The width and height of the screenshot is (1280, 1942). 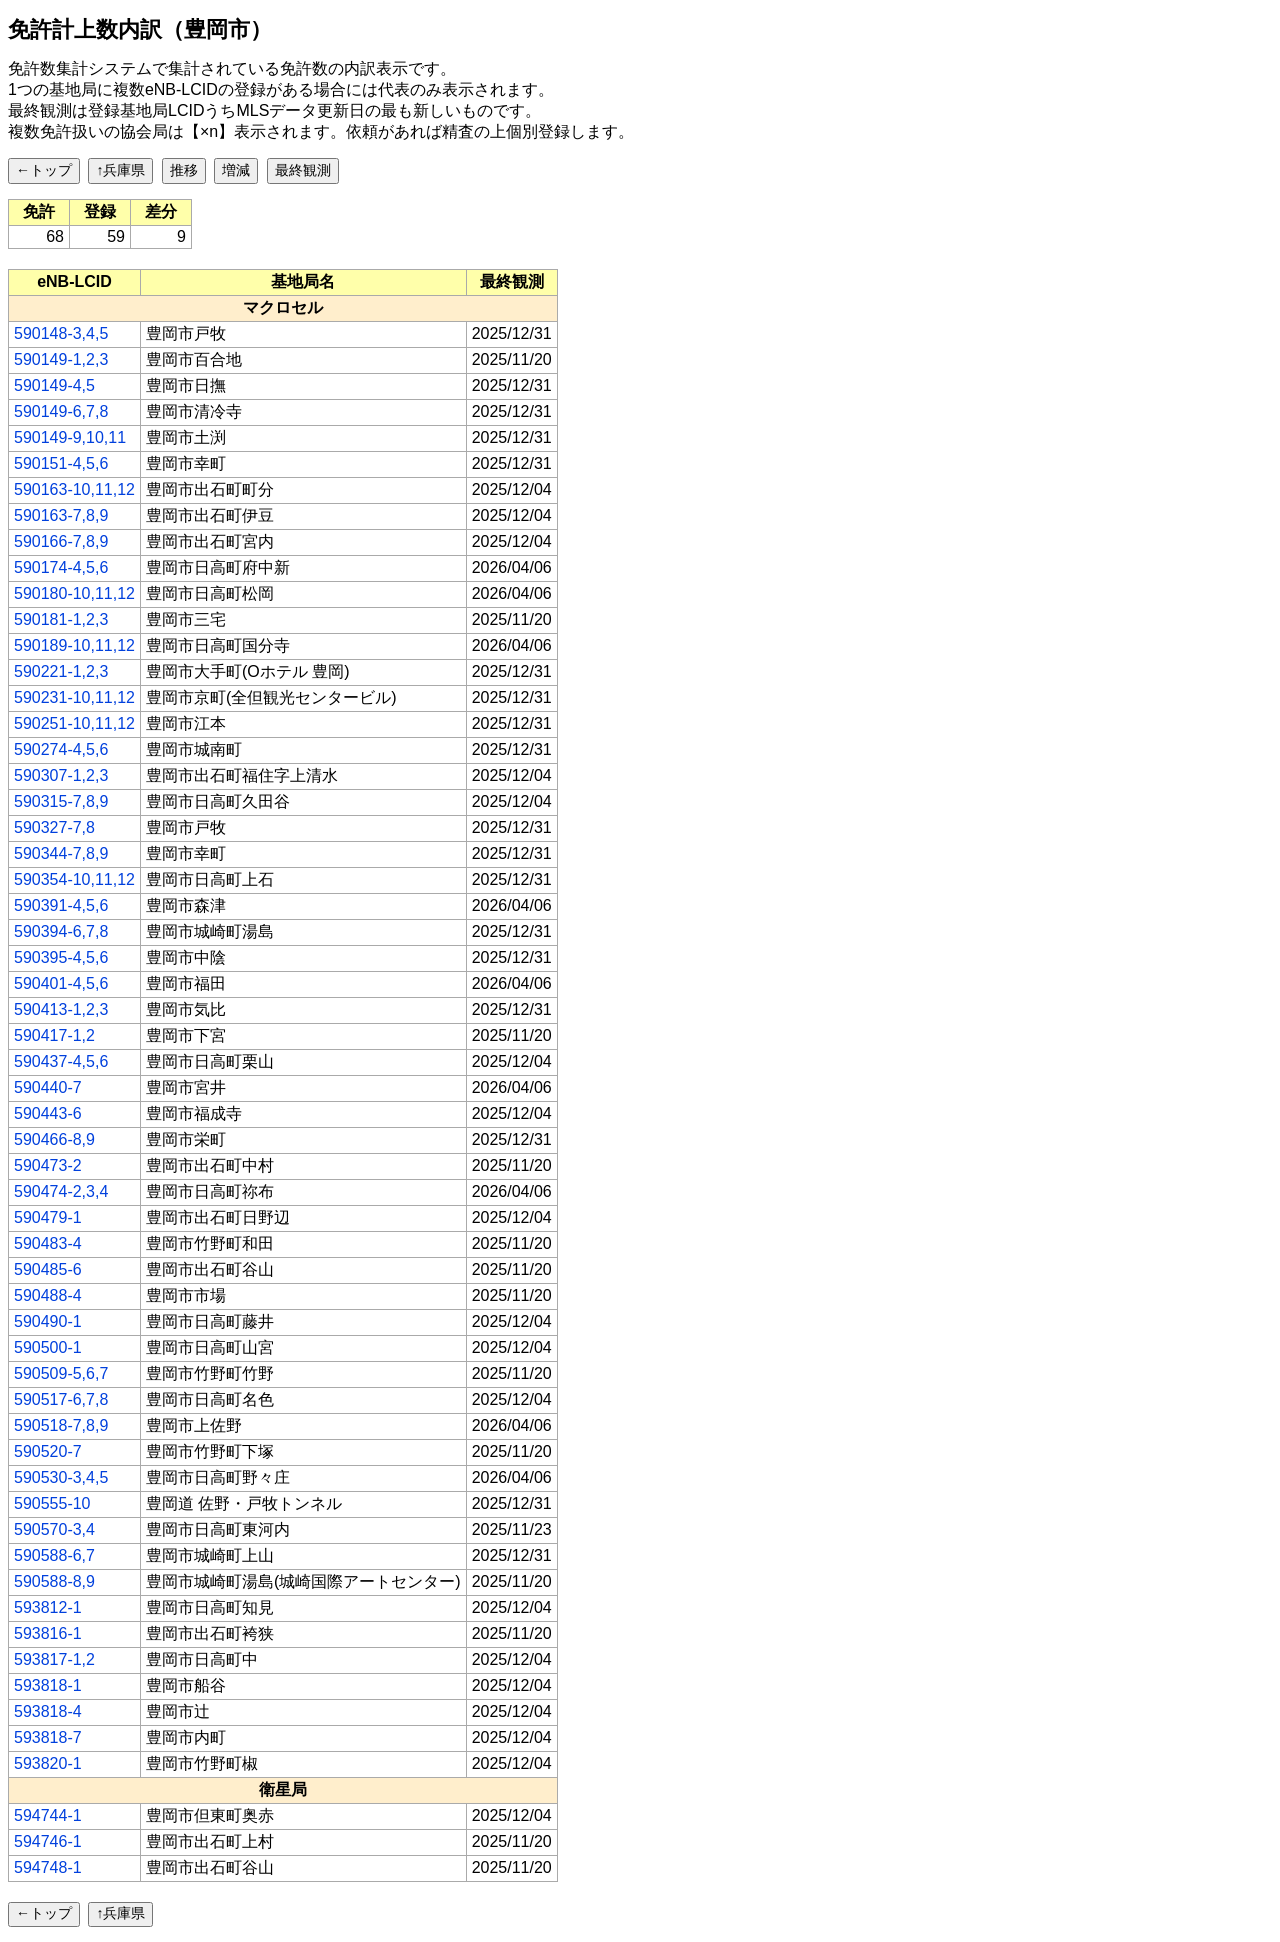 I want to click on 590149-1,2,3, so click(x=61, y=359).